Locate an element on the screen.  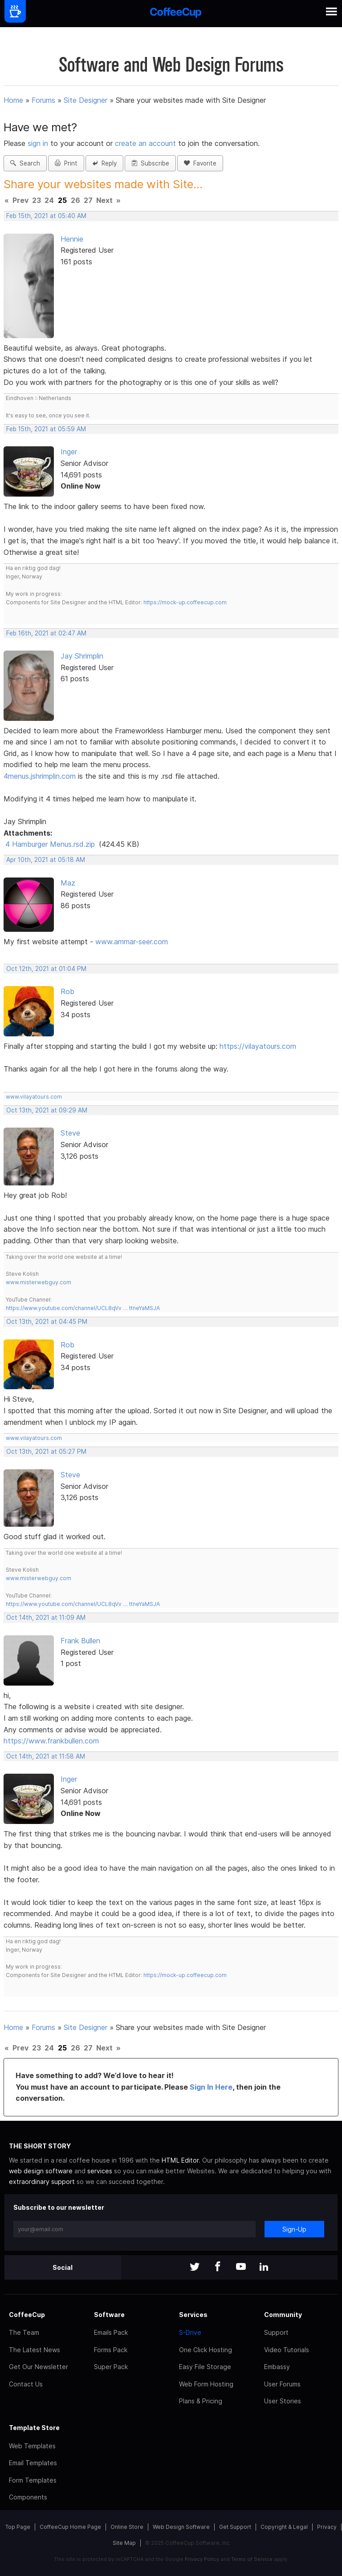
23 is located at coordinates (36, 200).